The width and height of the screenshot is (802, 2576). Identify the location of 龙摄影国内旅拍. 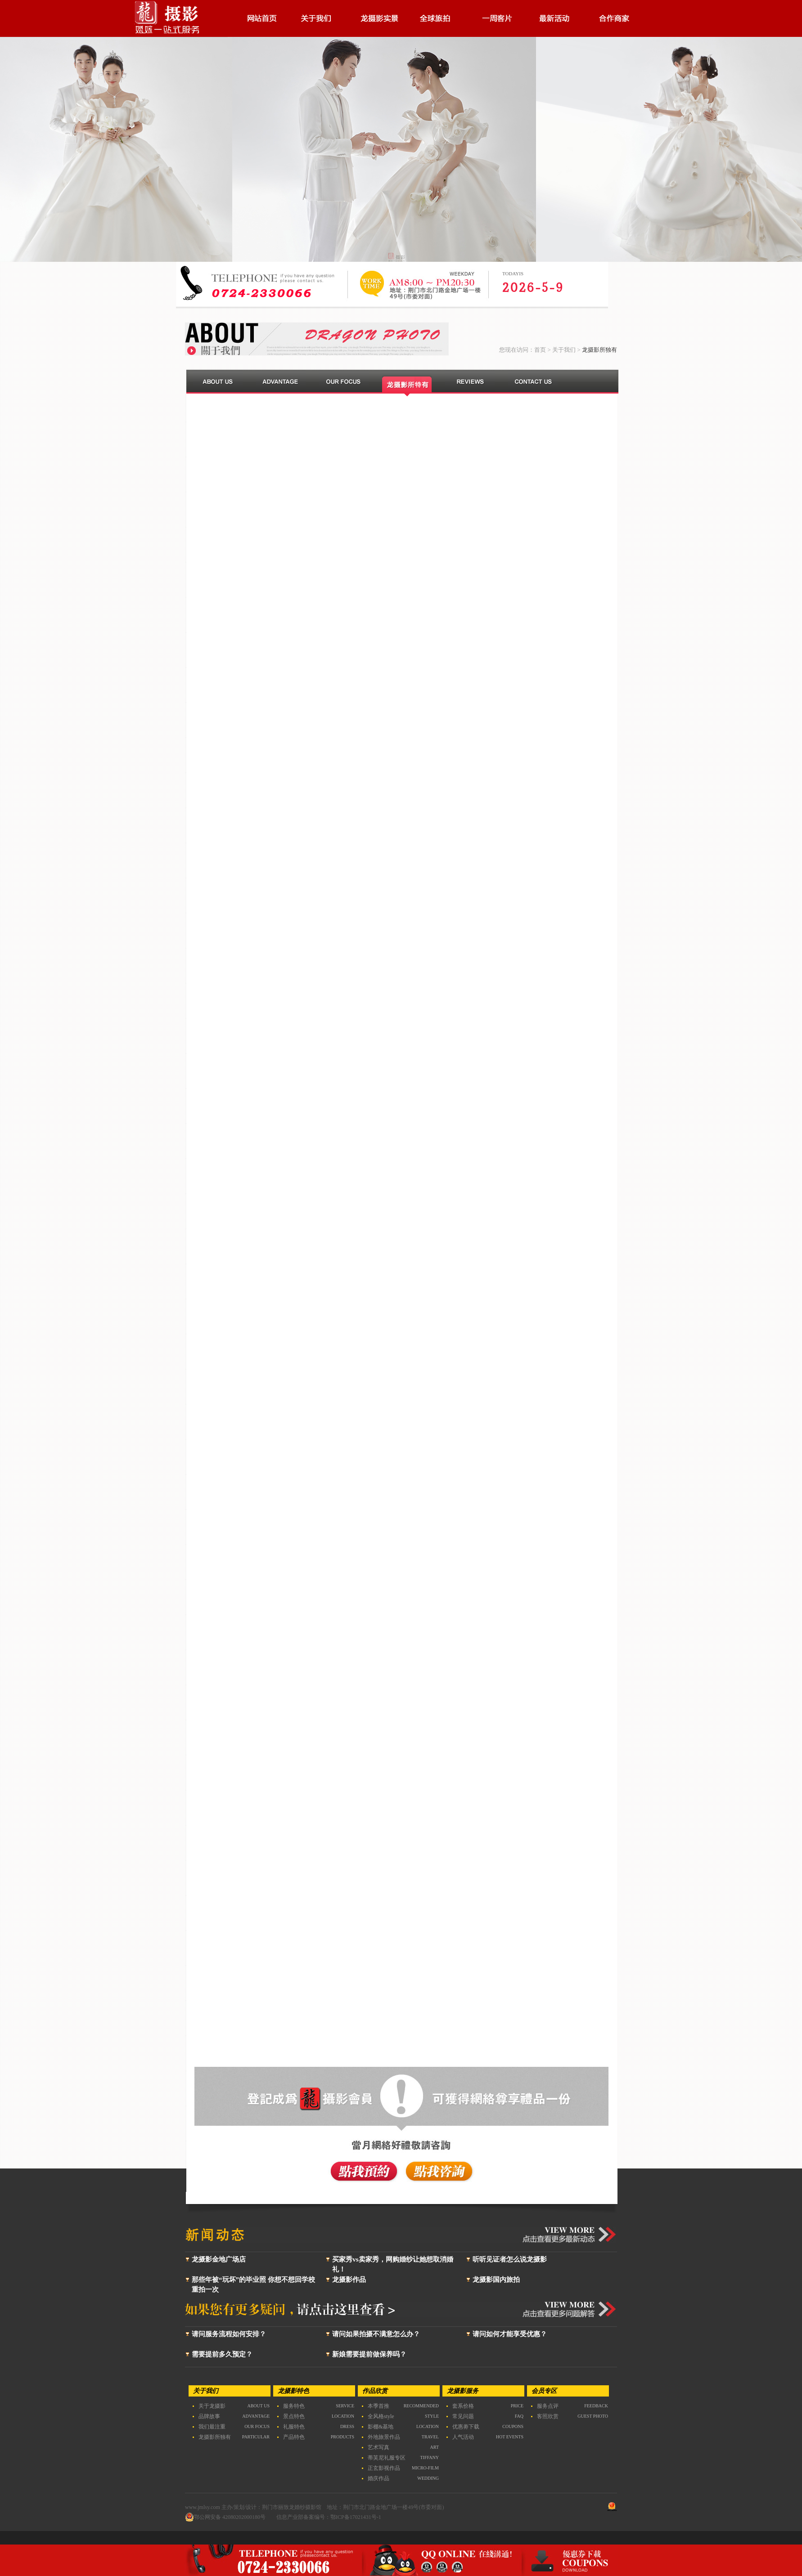
(496, 2279).